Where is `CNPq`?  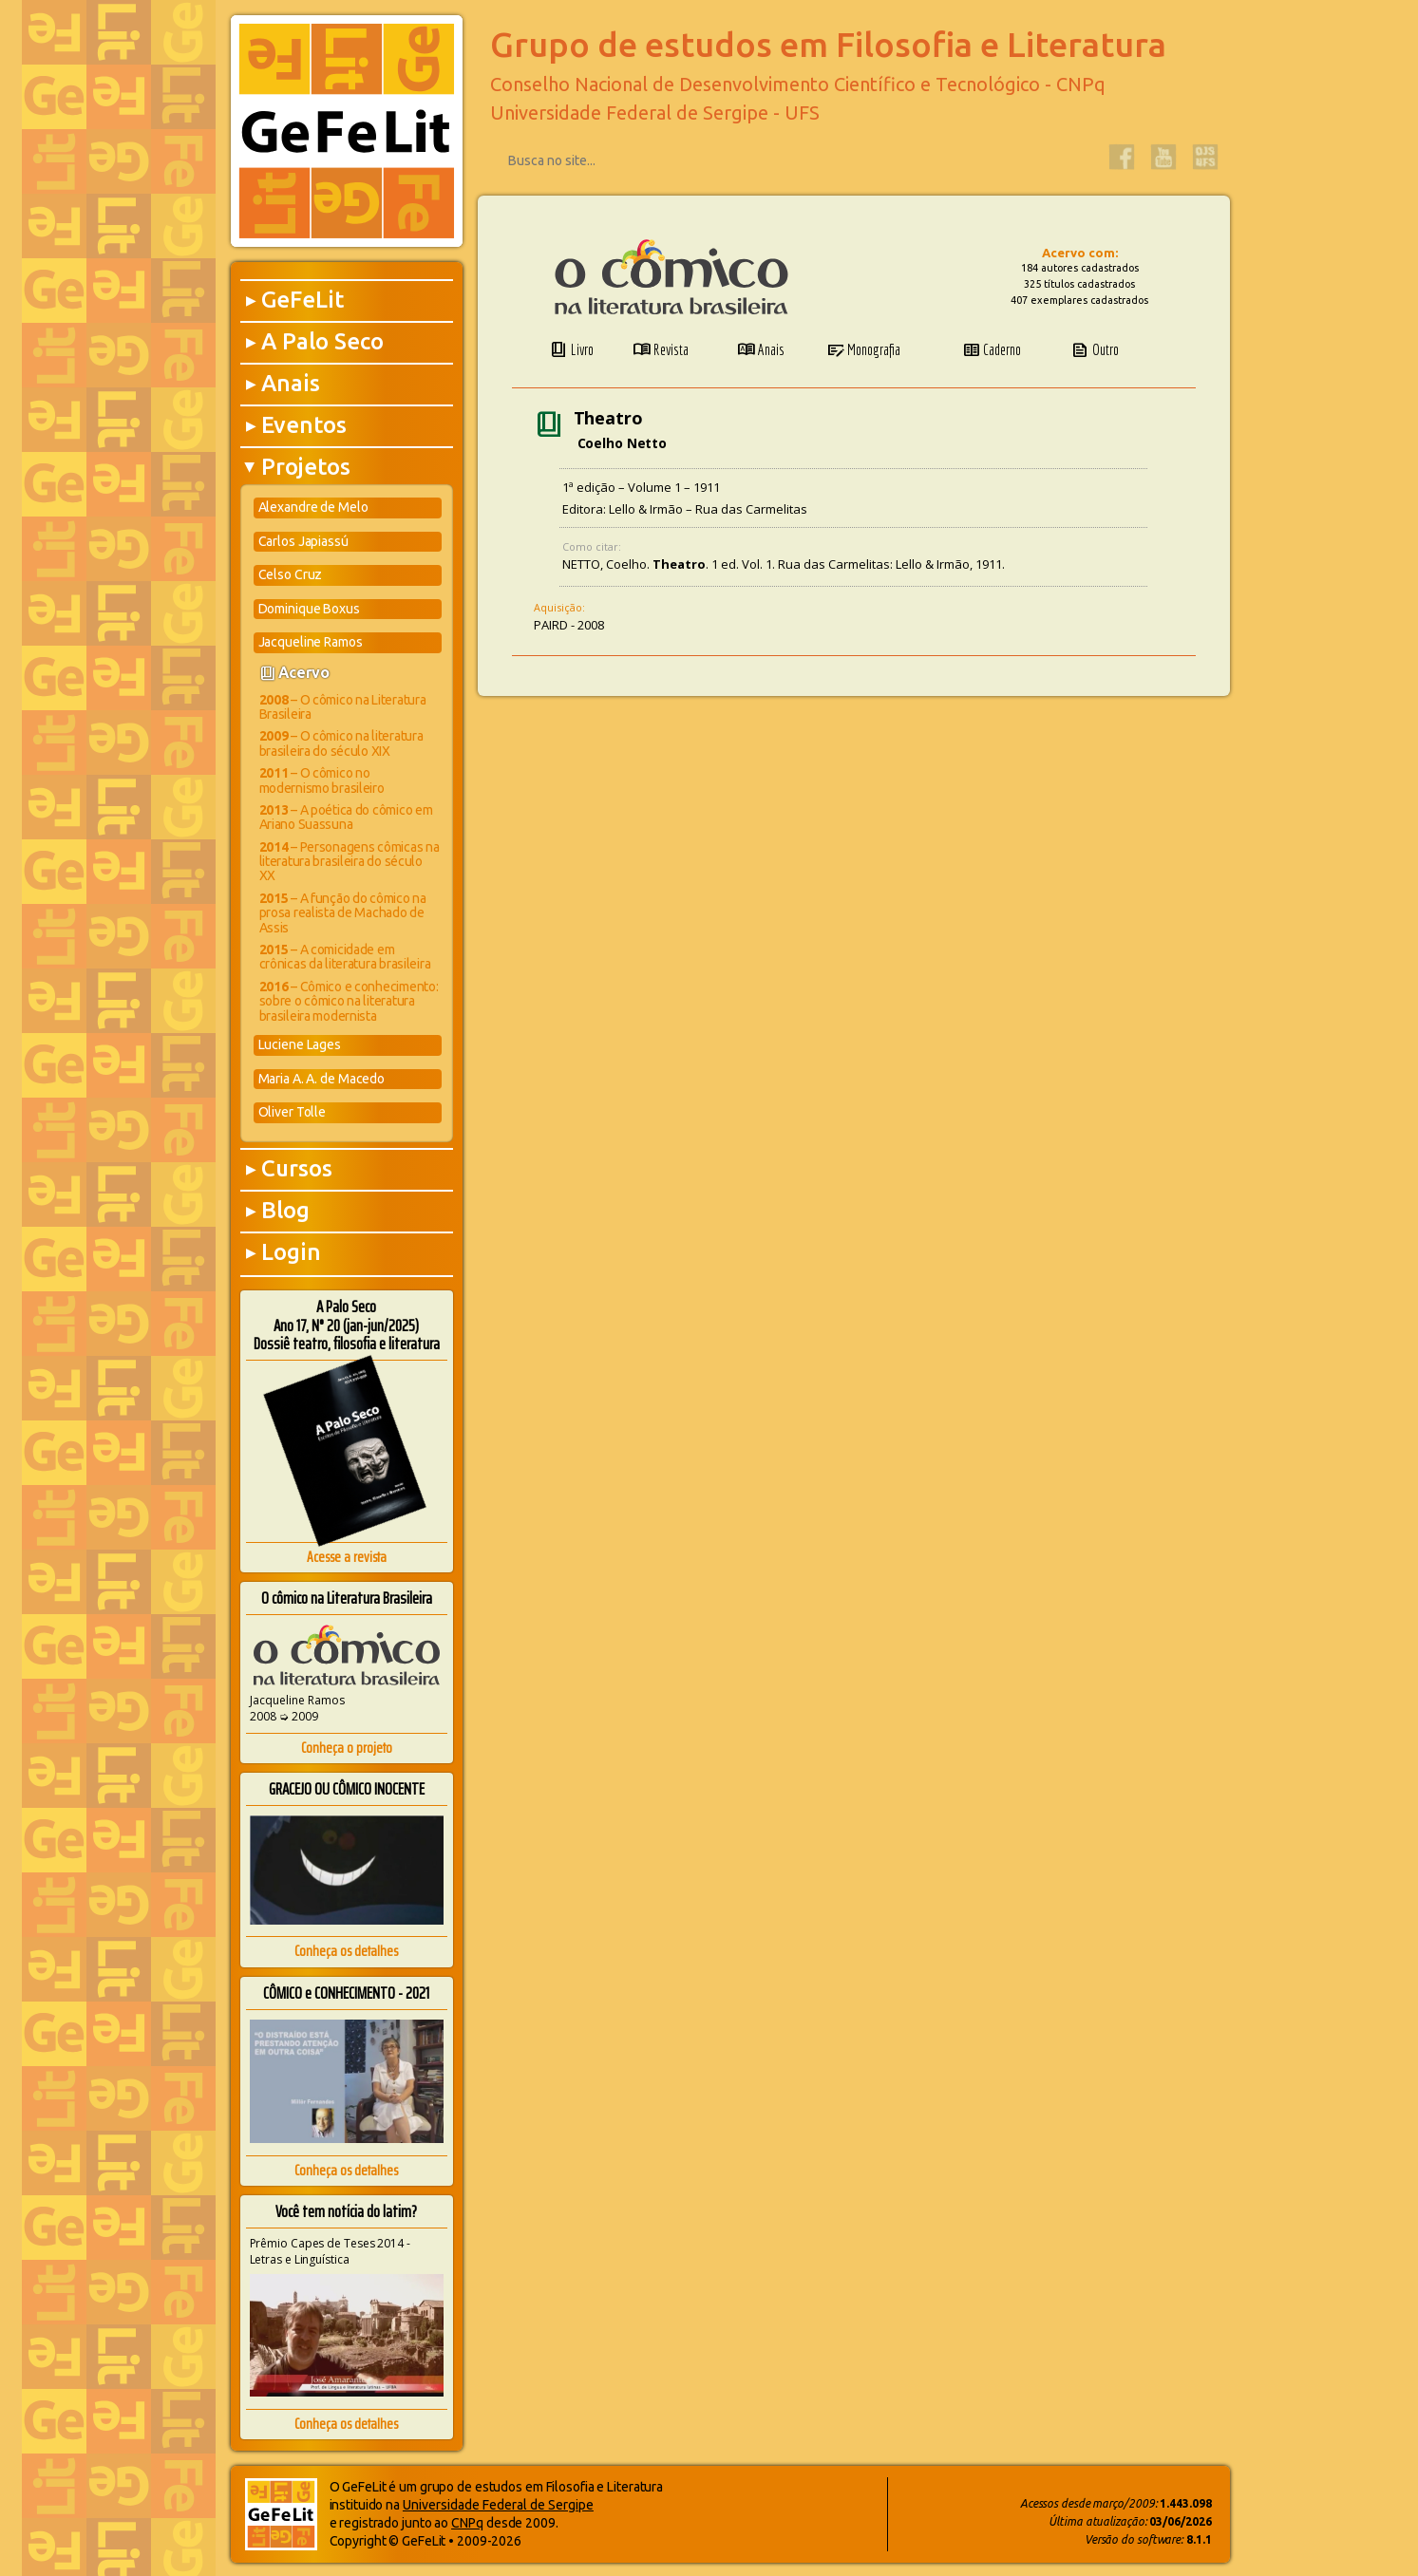 CNPq is located at coordinates (467, 2522).